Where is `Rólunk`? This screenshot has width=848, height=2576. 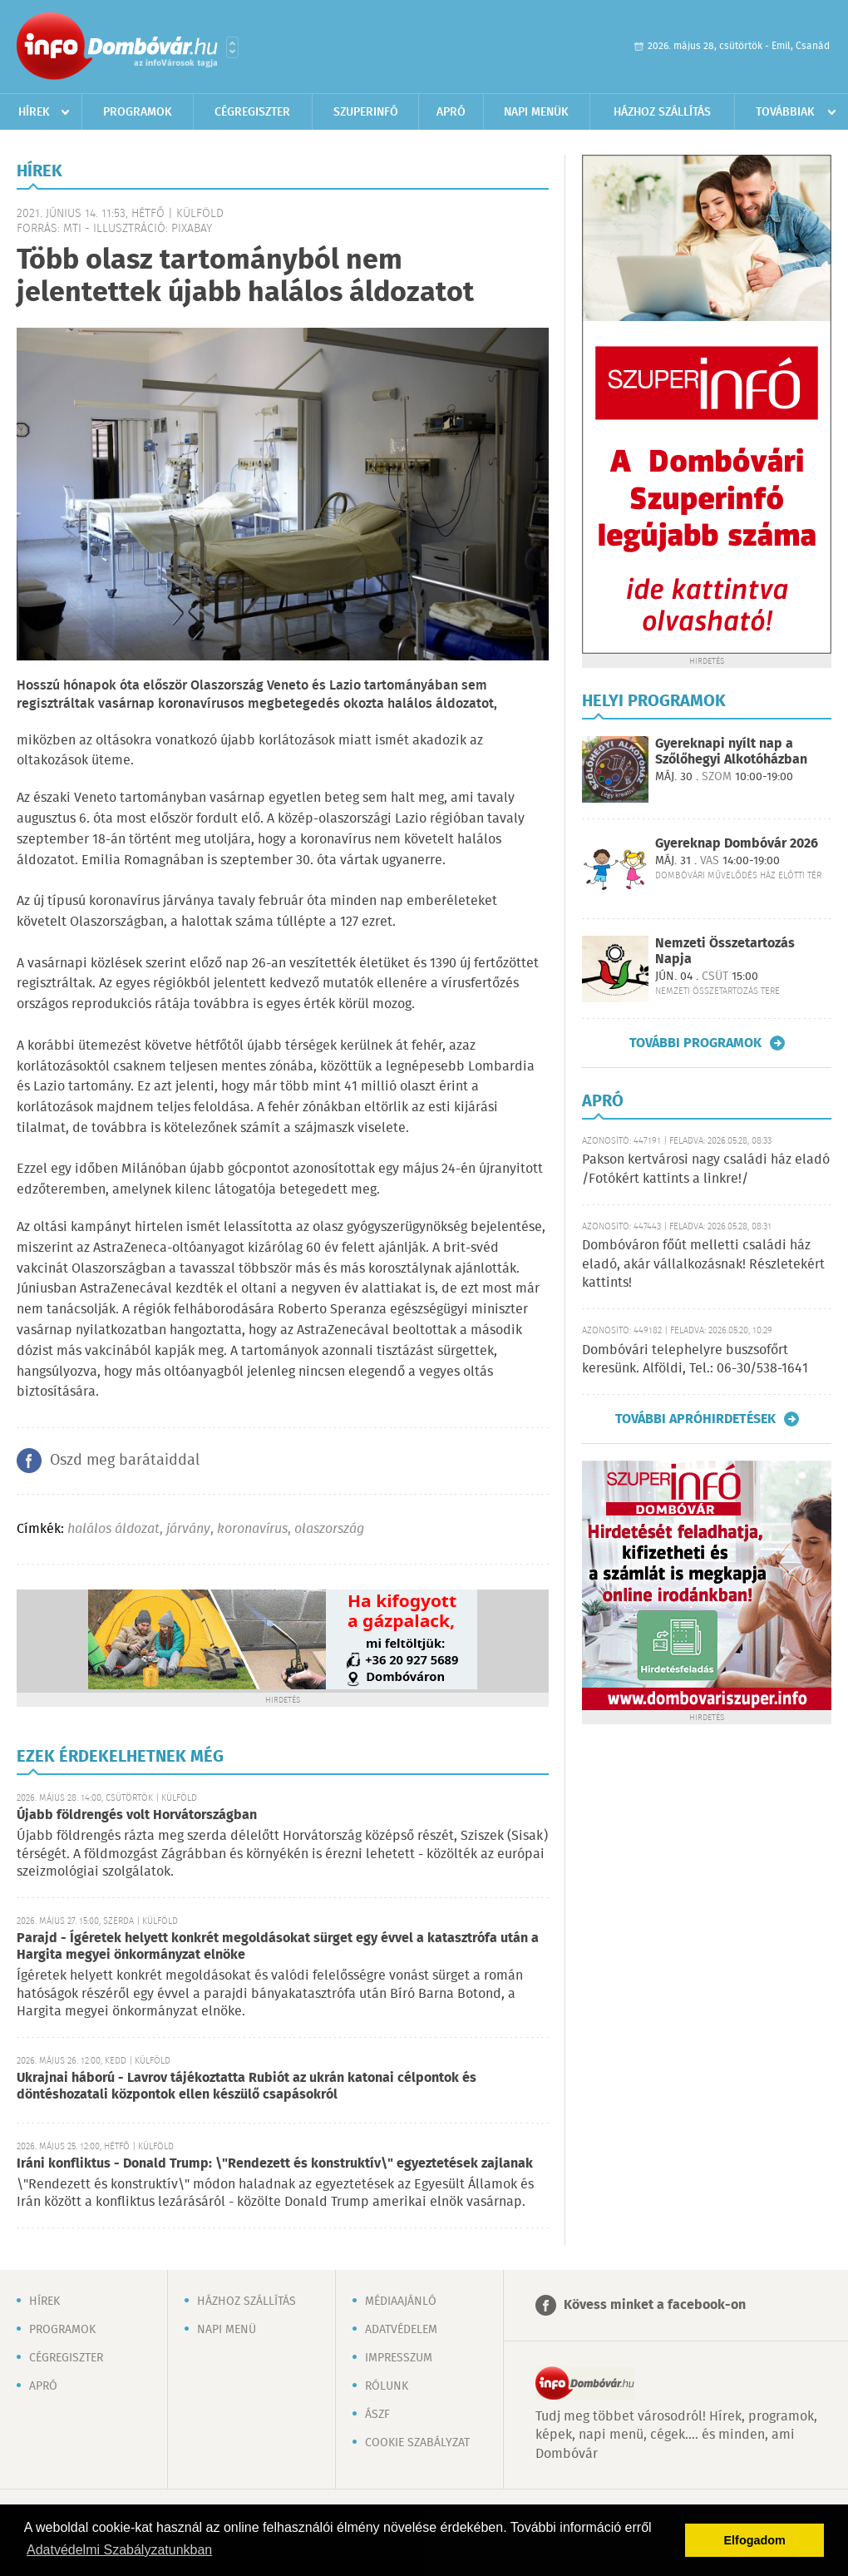 Rólunk is located at coordinates (386, 2386).